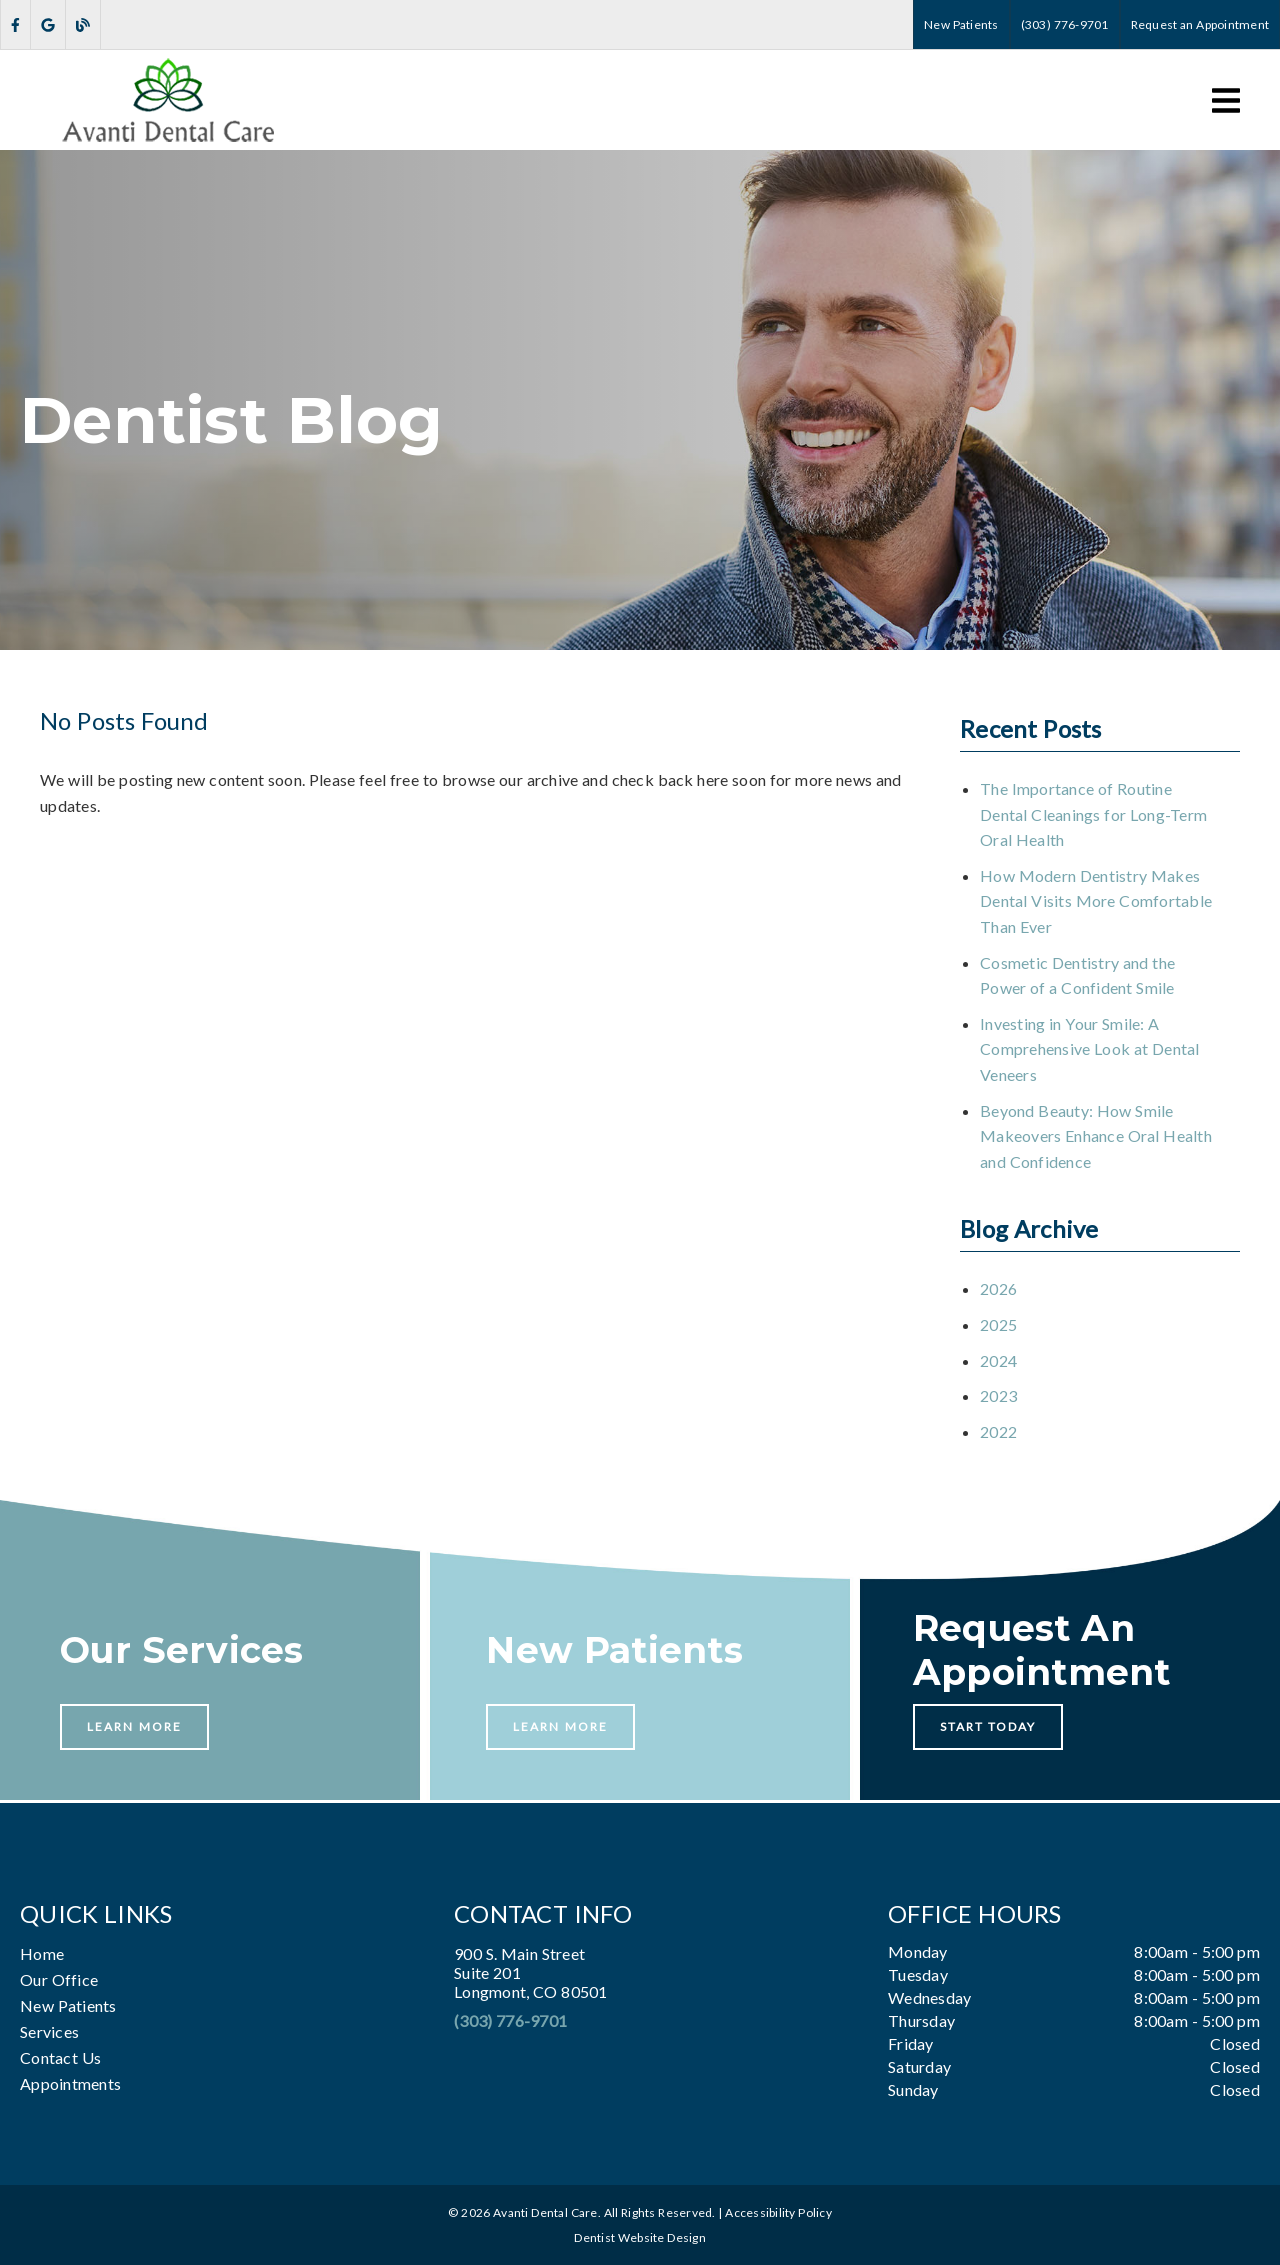 The image size is (1280, 2265). What do you see at coordinates (778, 2212) in the screenshot?
I see `Accessibility Policy` at bounding box center [778, 2212].